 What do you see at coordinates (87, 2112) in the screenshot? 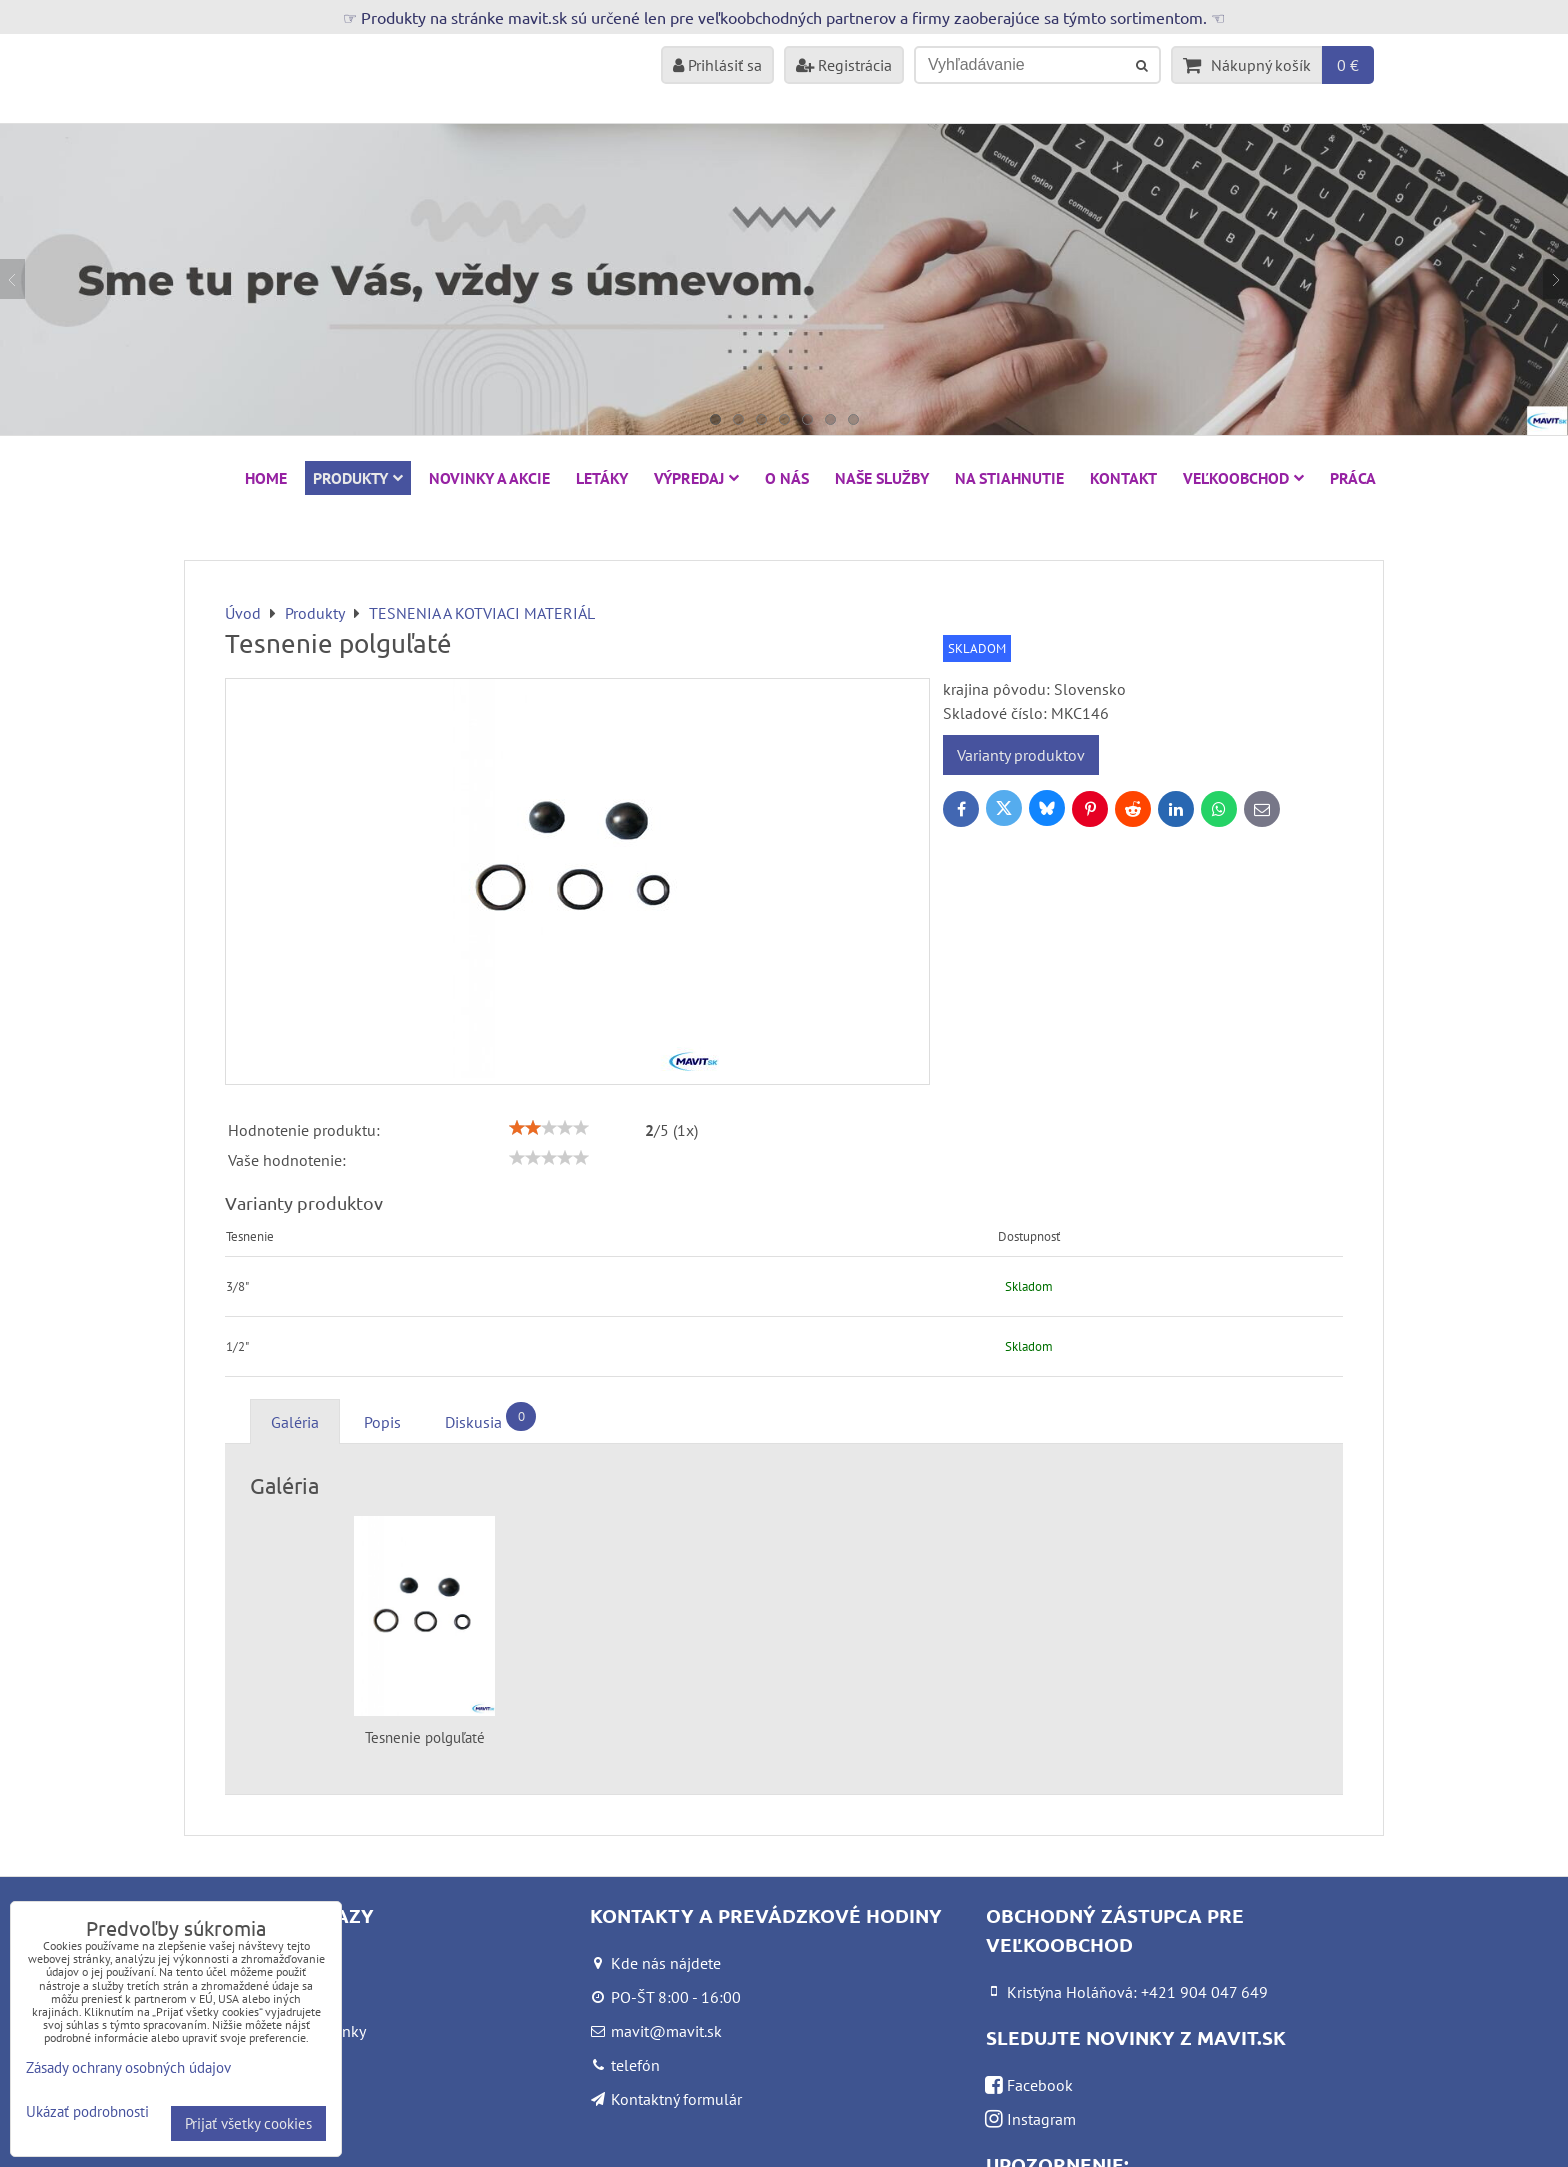
I see `Ukázať podrobnosti` at bounding box center [87, 2112].